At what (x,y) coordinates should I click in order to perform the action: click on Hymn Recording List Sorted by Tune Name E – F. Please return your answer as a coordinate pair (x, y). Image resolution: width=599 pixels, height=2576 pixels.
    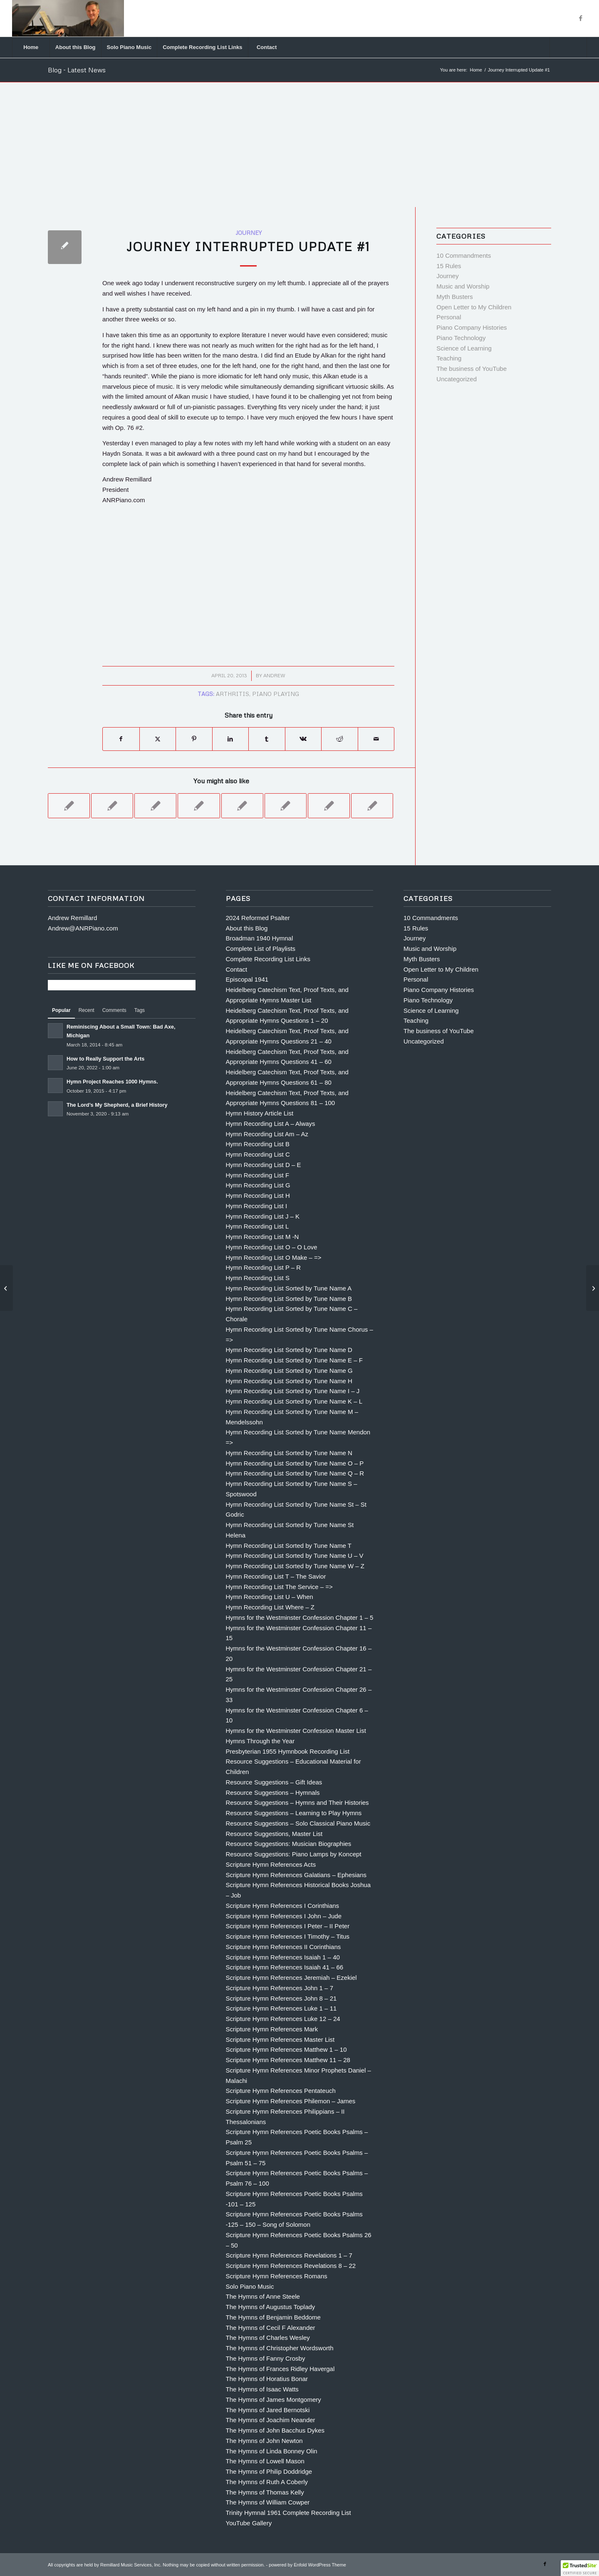
    Looking at the image, I should click on (294, 1360).